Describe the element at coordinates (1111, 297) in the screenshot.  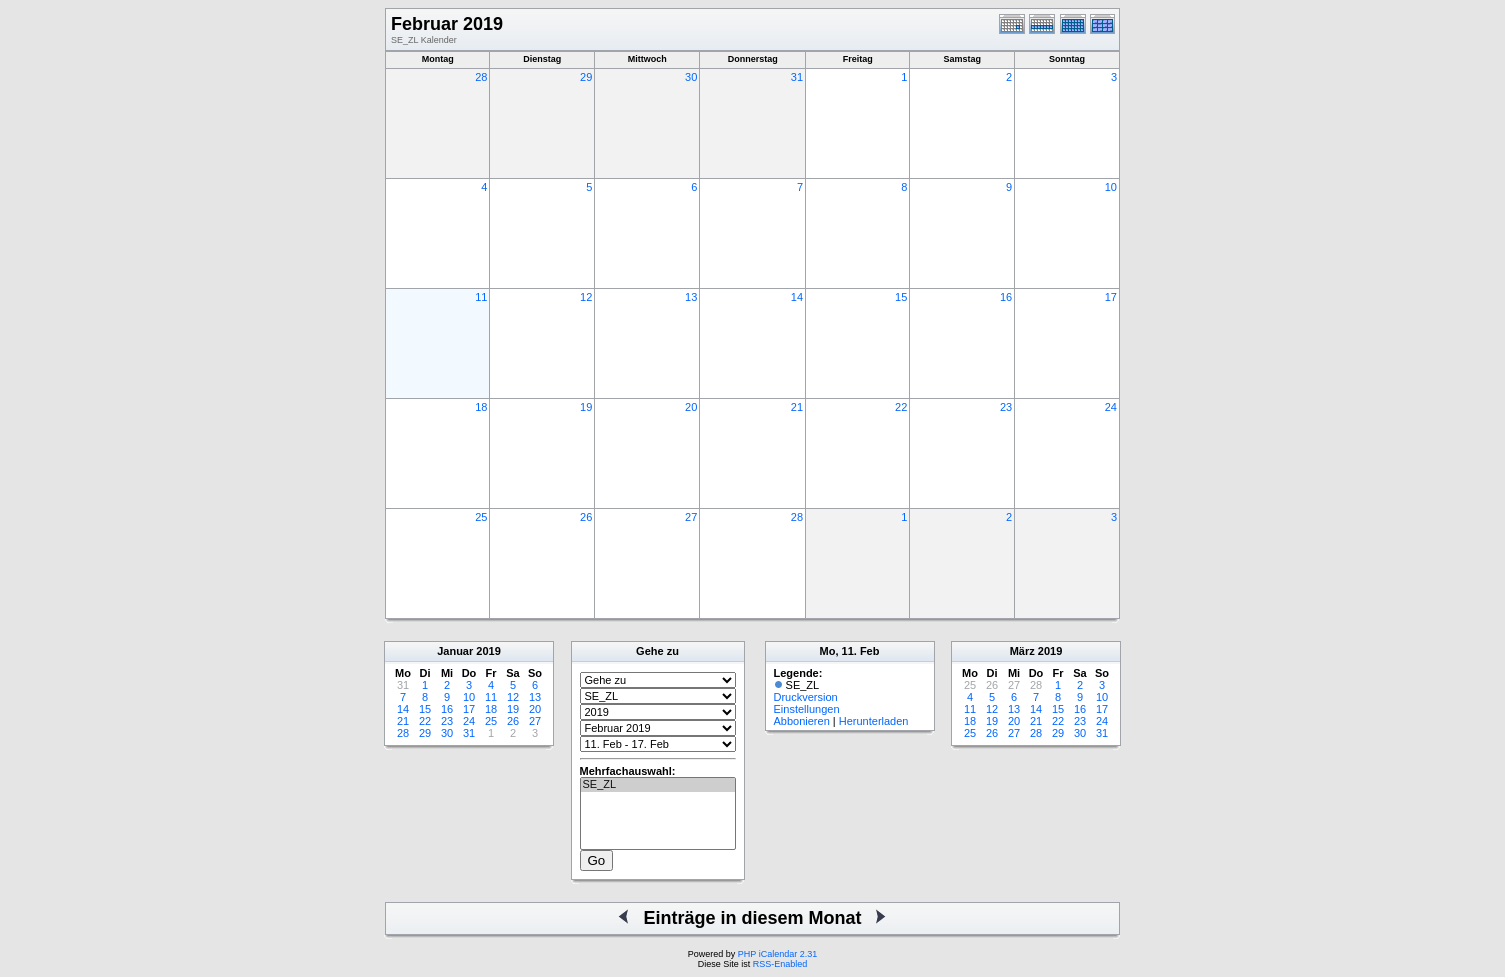
I see `17` at that location.